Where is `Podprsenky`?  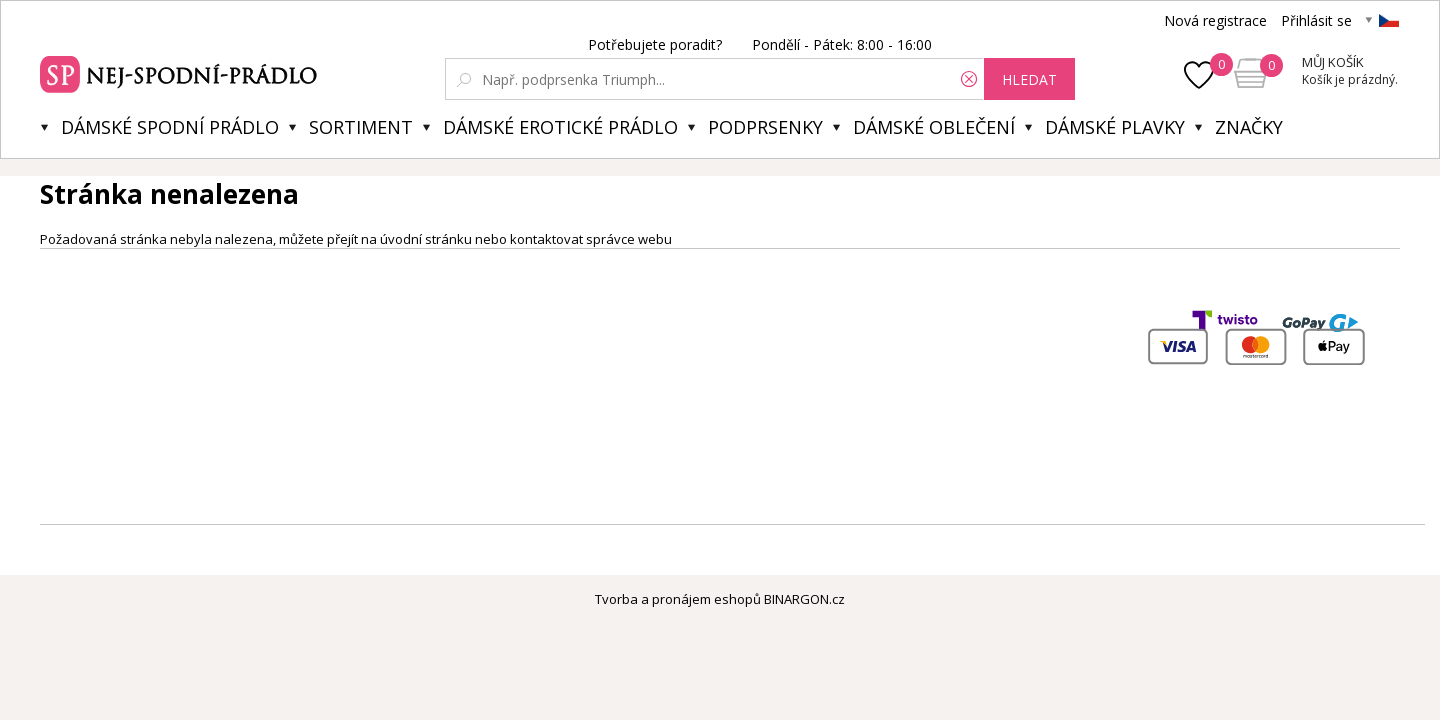 Podprsenky is located at coordinates (765, 127).